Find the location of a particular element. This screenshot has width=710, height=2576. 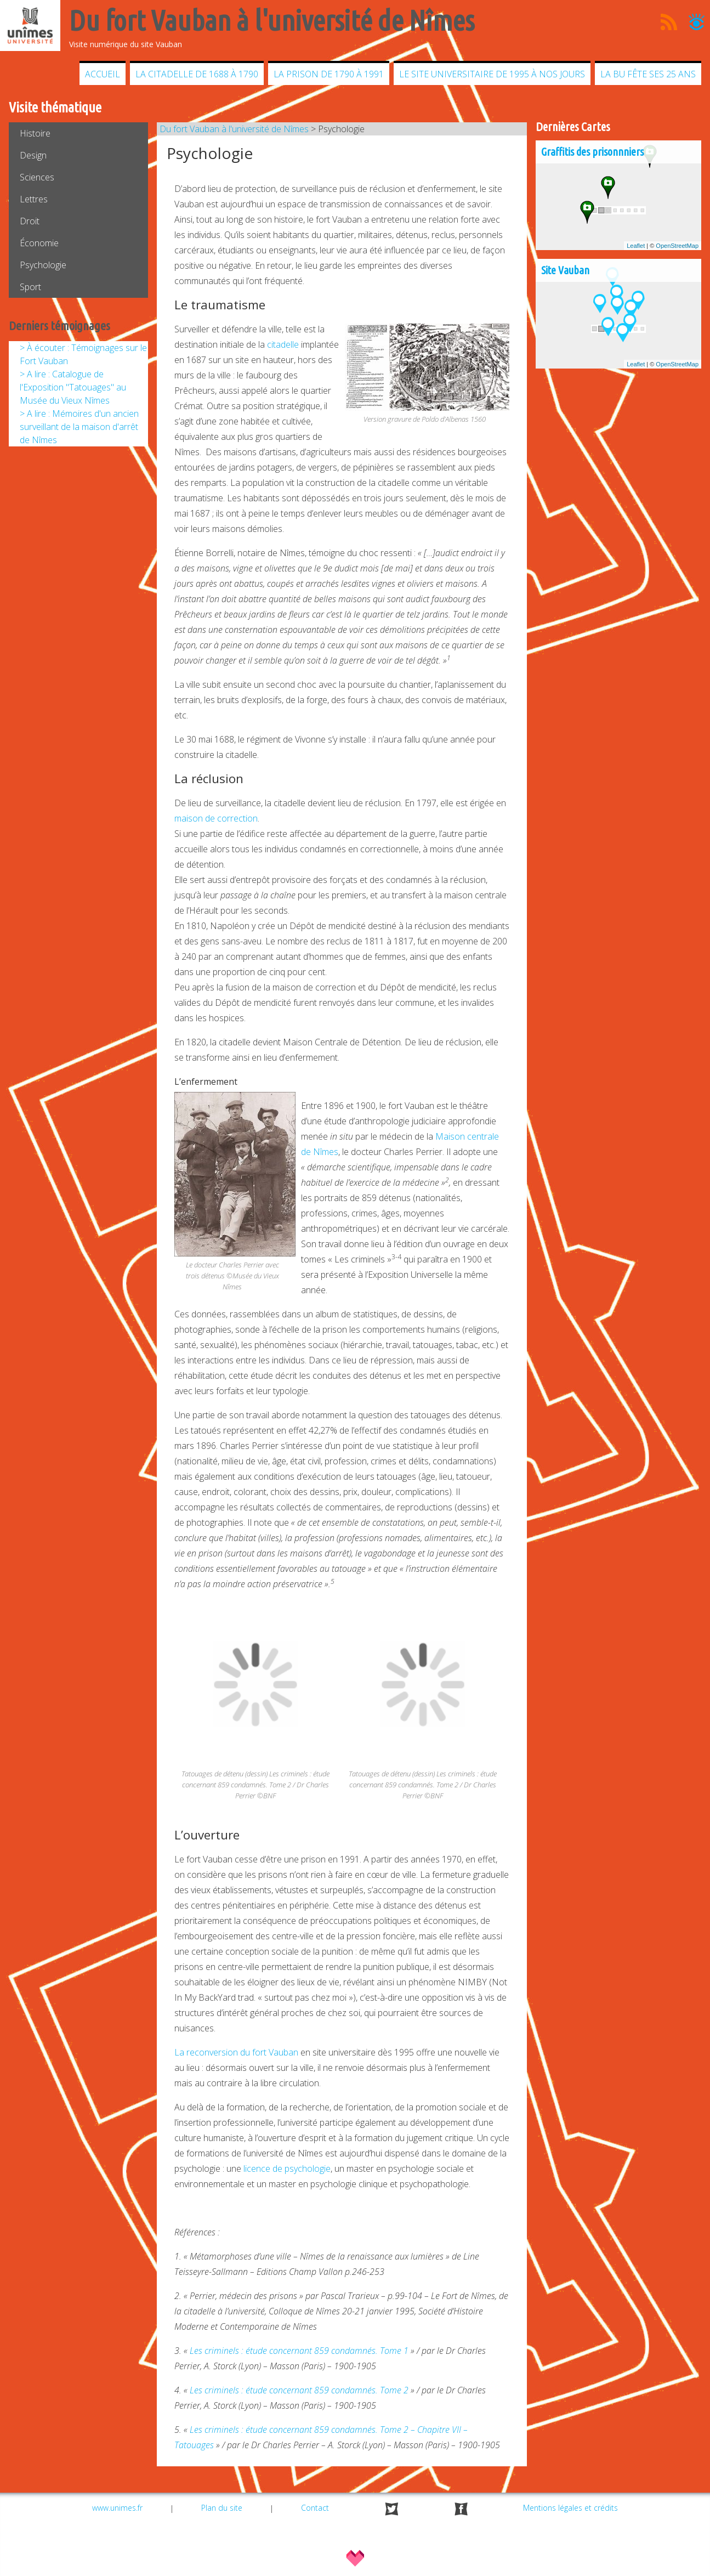

Droit is located at coordinates (29, 221).